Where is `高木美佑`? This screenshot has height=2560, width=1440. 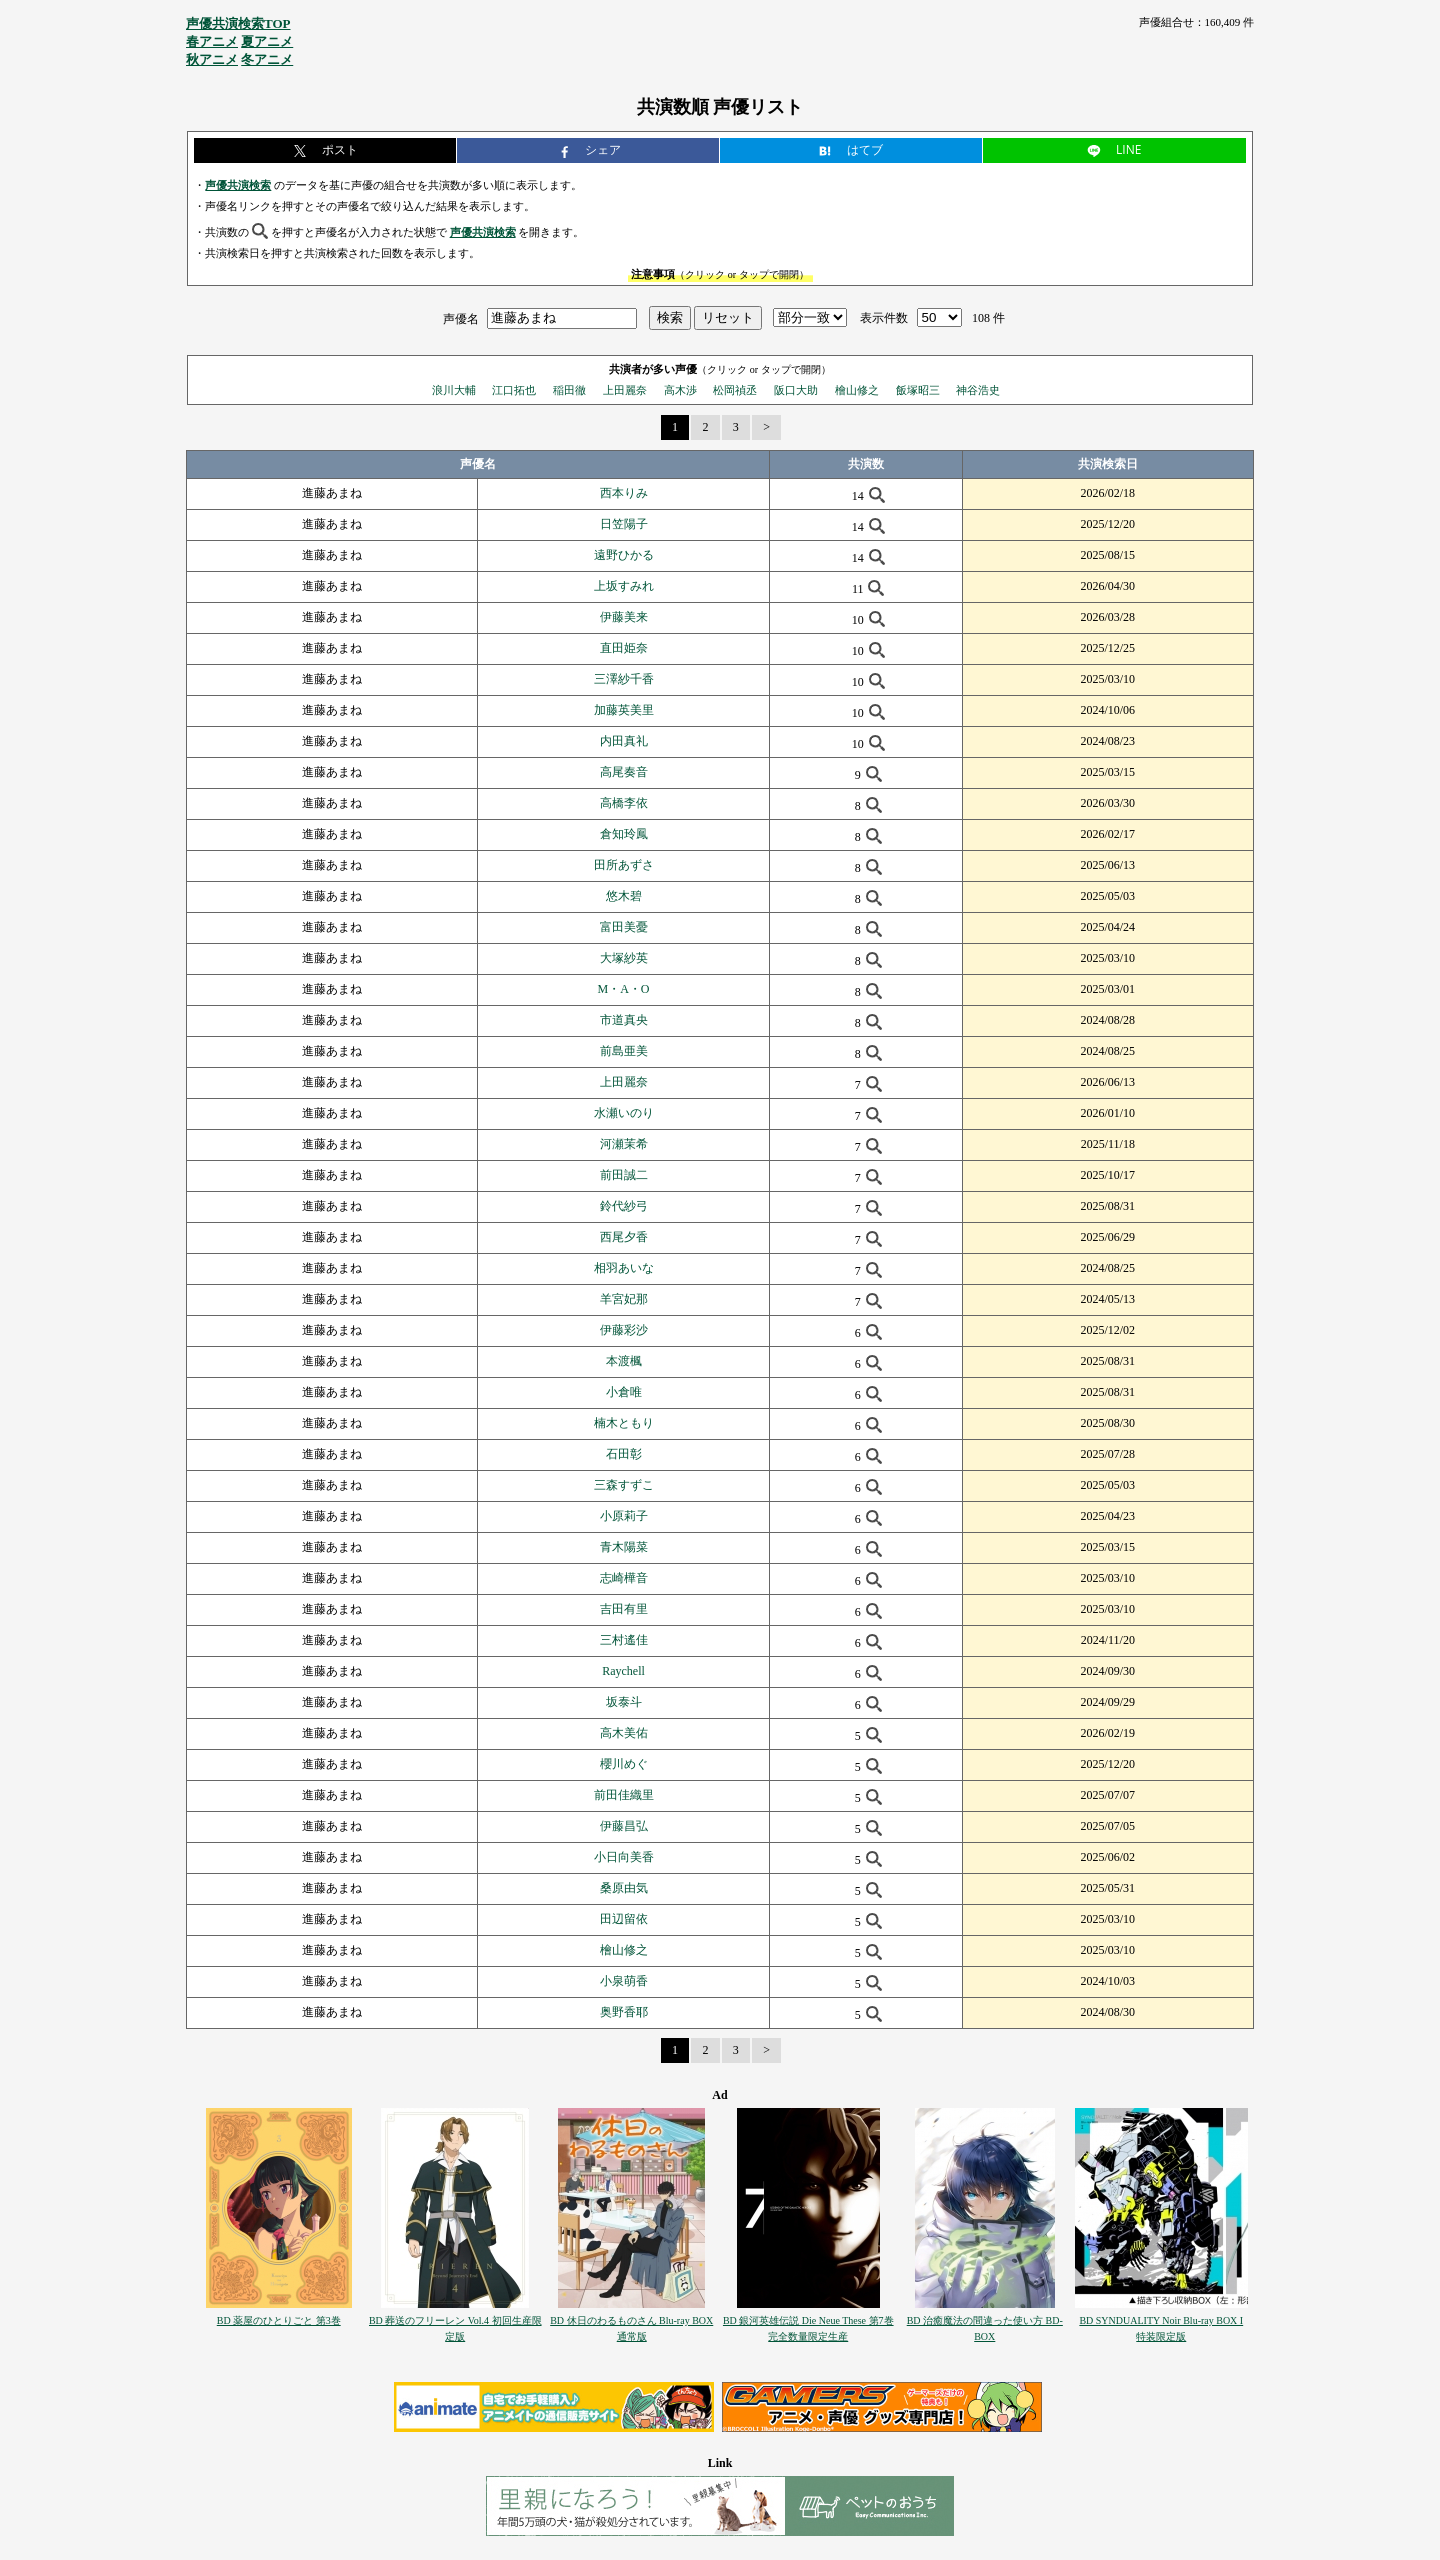 高木美佑 is located at coordinates (624, 1733).